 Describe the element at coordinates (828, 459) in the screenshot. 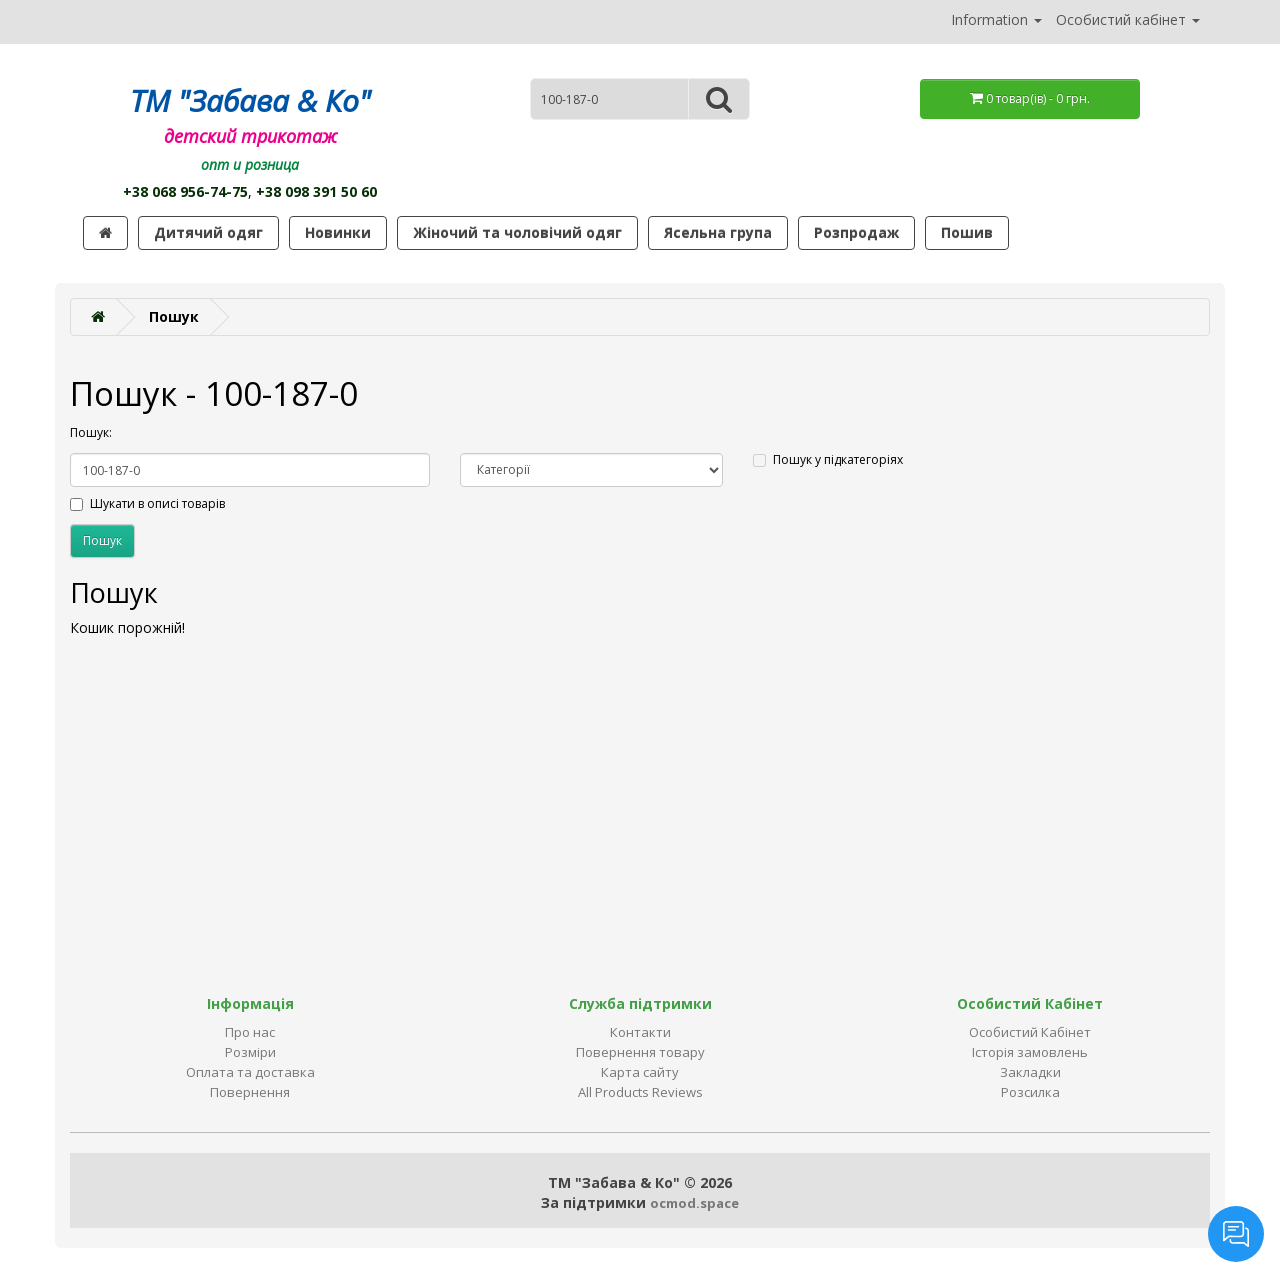

I see `Пошук у підкатегоріях` at that location.